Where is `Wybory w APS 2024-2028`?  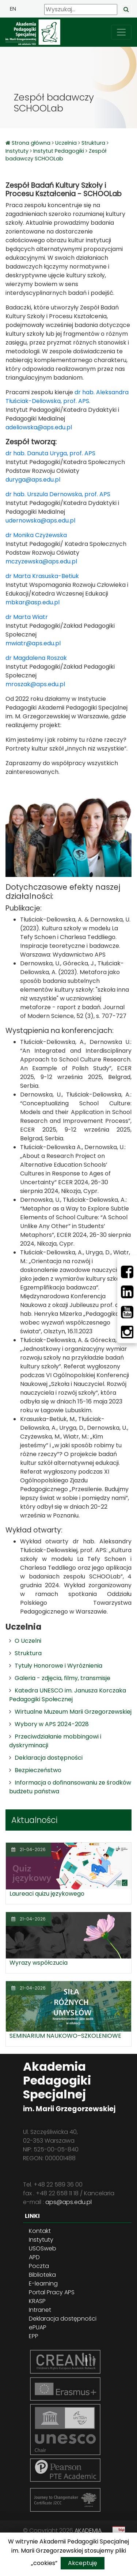 Wybory w APS 2024-2028 is located at coordinates (52, 1724).